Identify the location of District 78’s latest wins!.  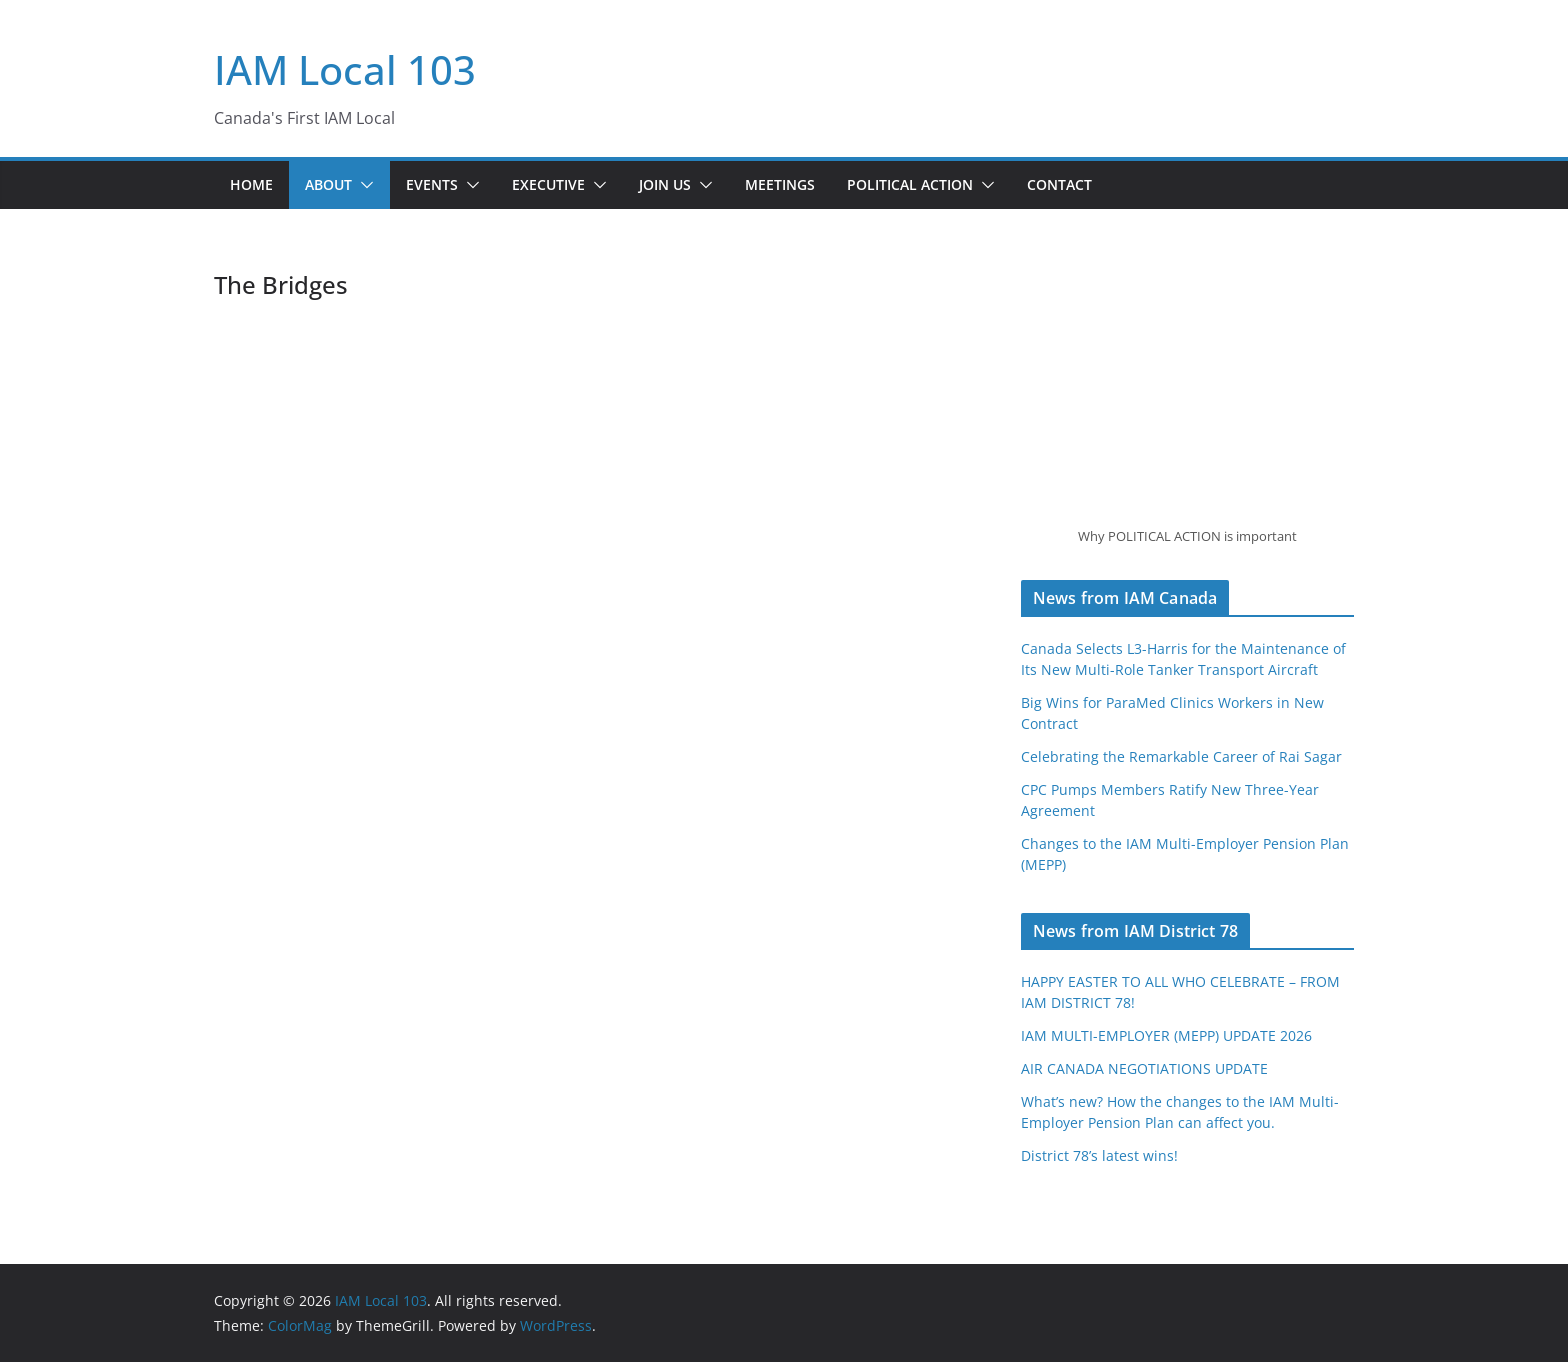
(1099, 1155).